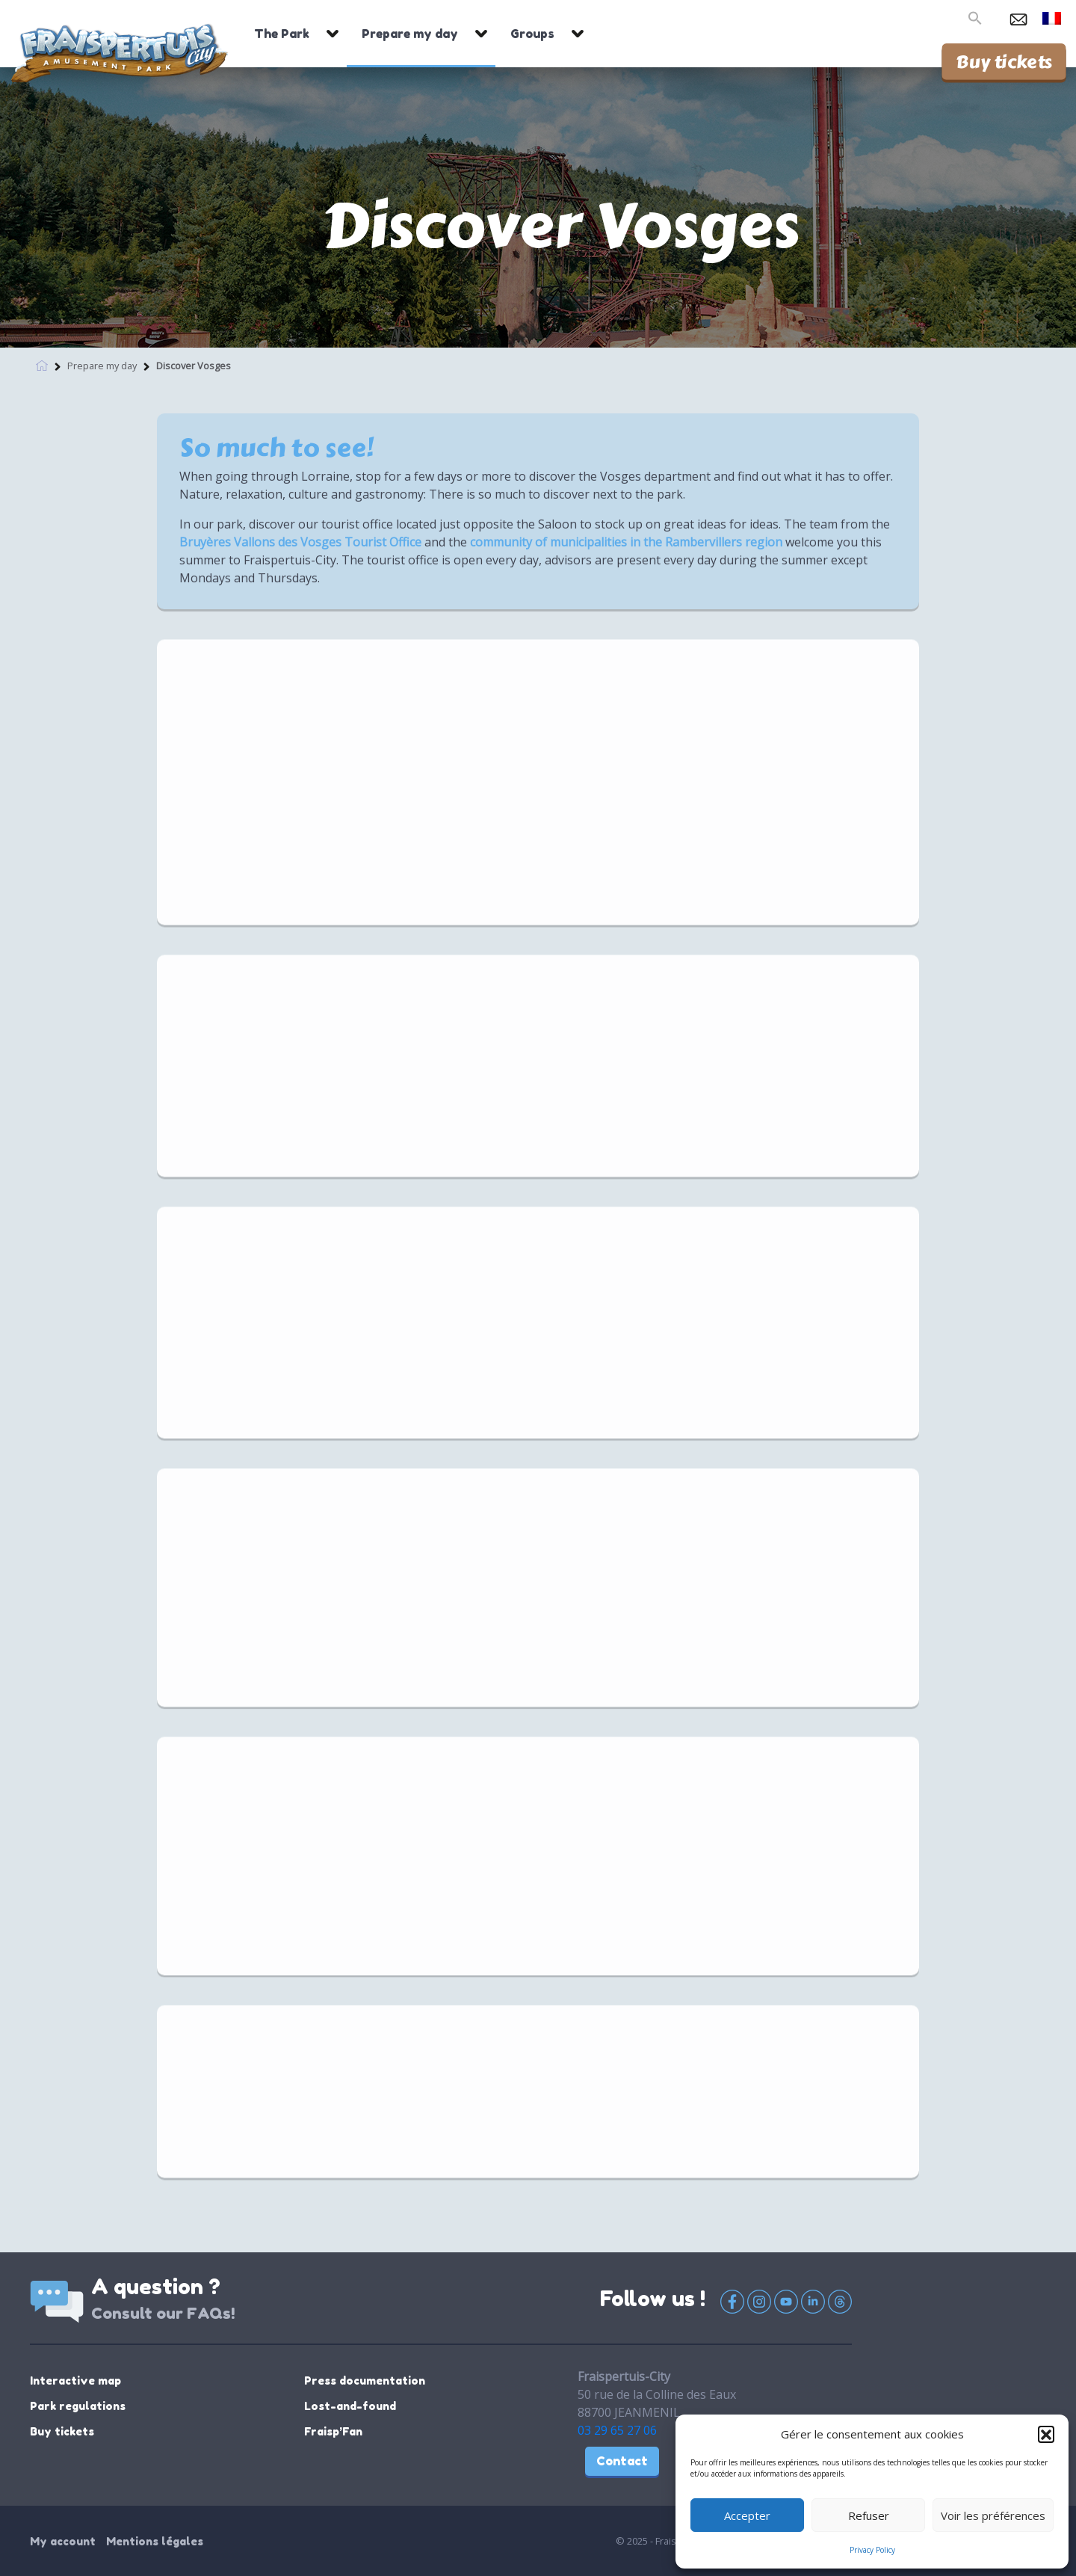 The width and height of the screenshot is (1076, 2576). I want to click on Lost-and-found, so click(350, 2406).